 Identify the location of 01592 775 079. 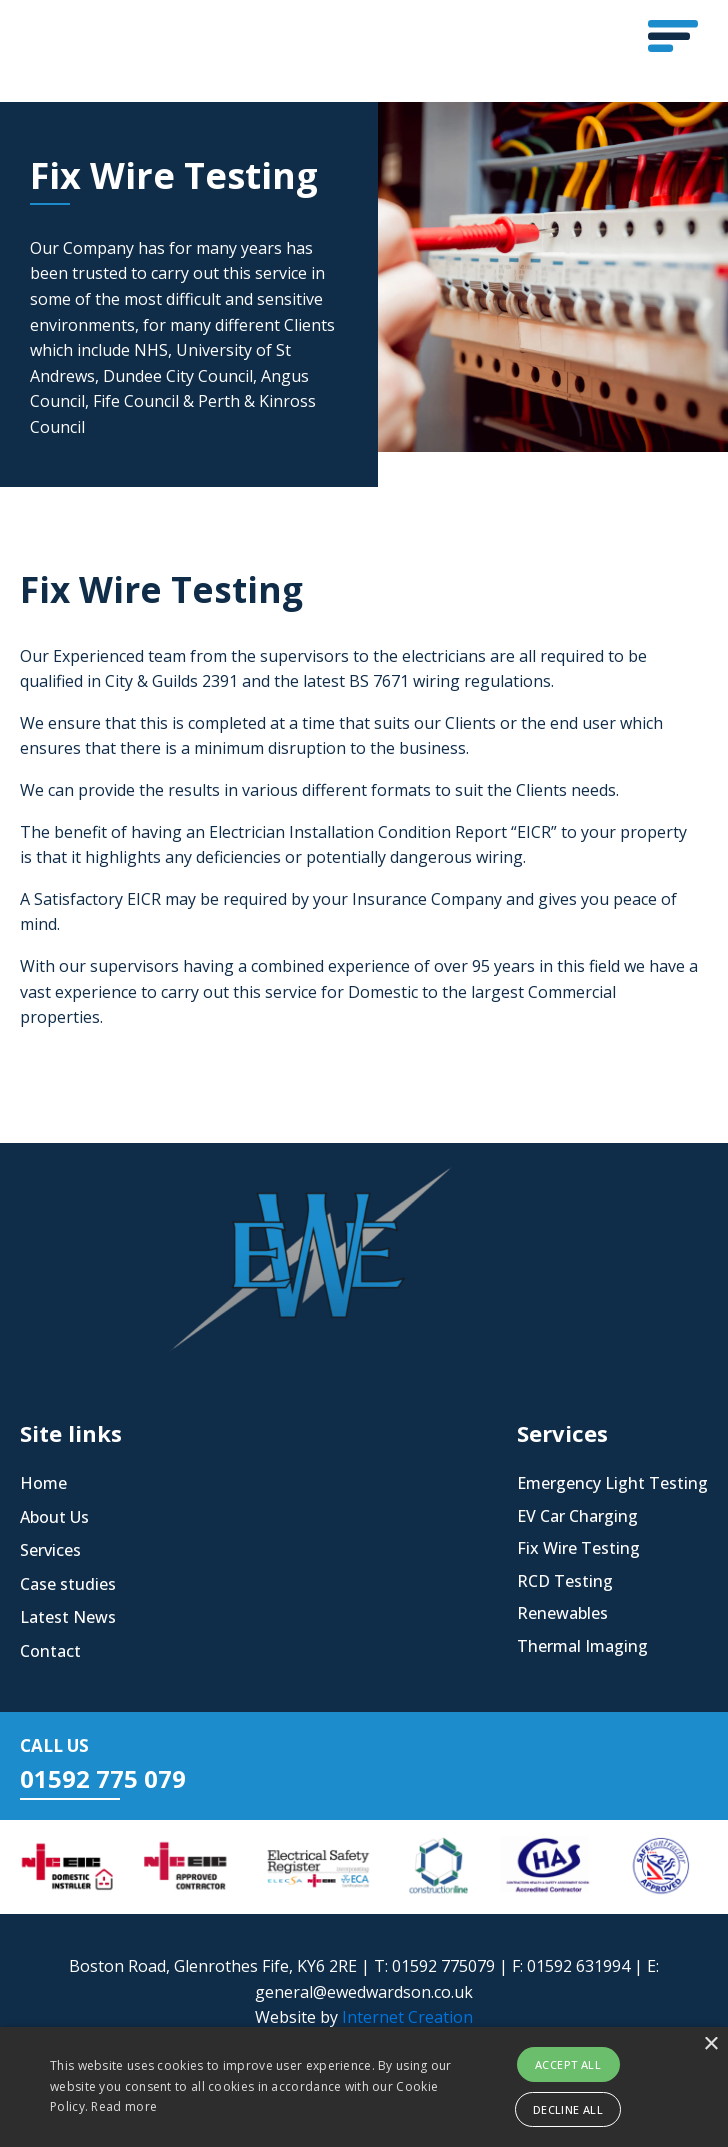
(103, 1778).